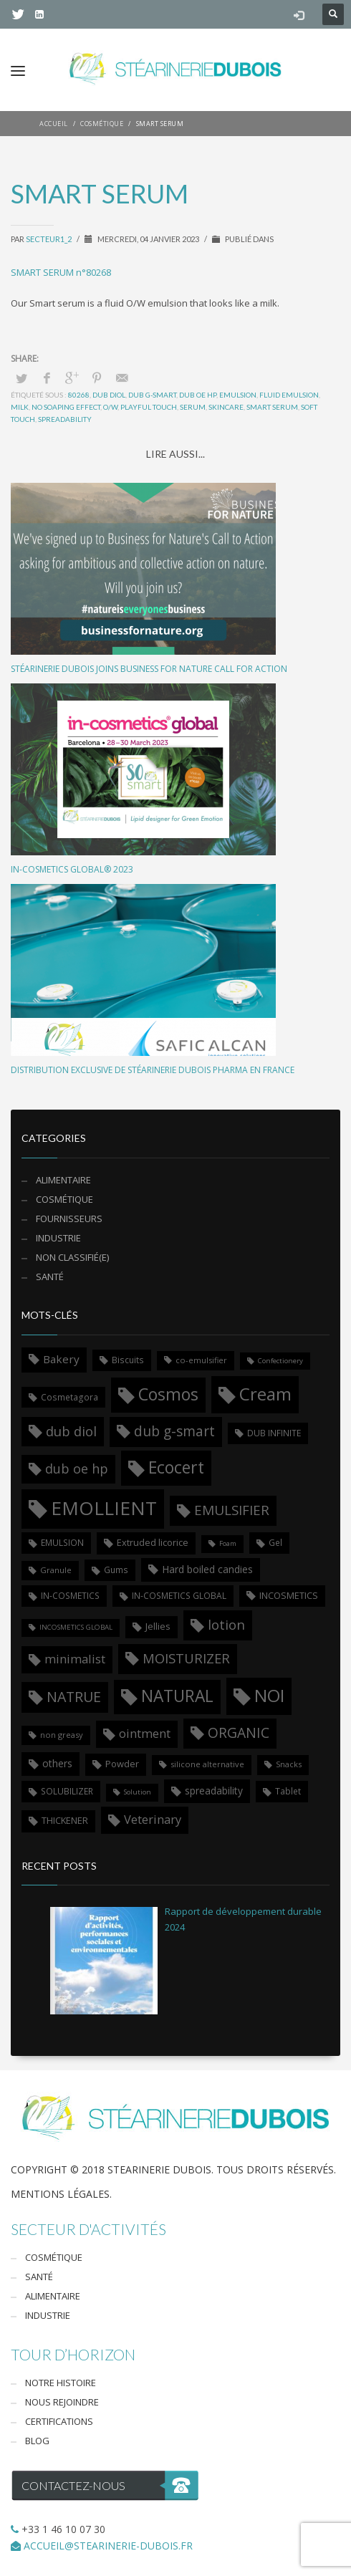  Describe the element at coordinates (72, 1257) in the screenshot. I see `Non classifié(e)` at that location.